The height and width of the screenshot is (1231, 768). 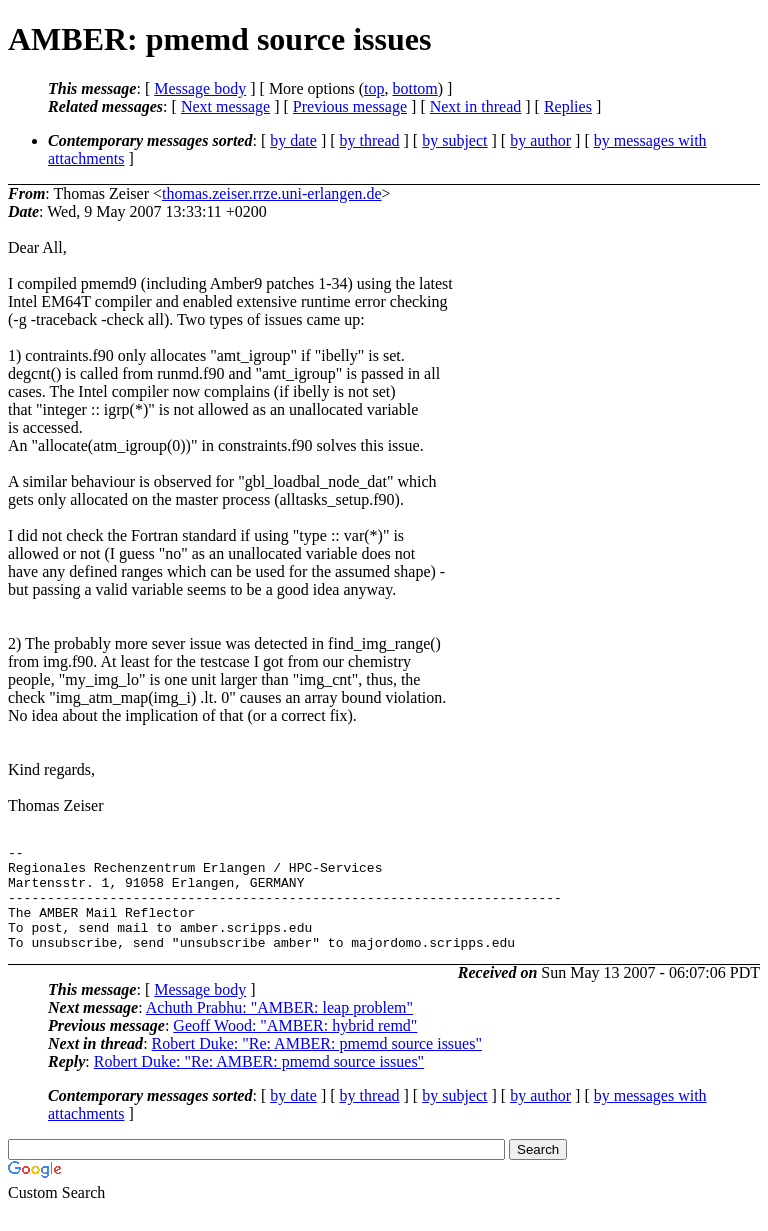 What do you see at coordinates (317, 1064) in the screenshot?
I see `Robert Duke: "Re: AMBER: pmemd source issues"` at bounding box center [317, 1064].